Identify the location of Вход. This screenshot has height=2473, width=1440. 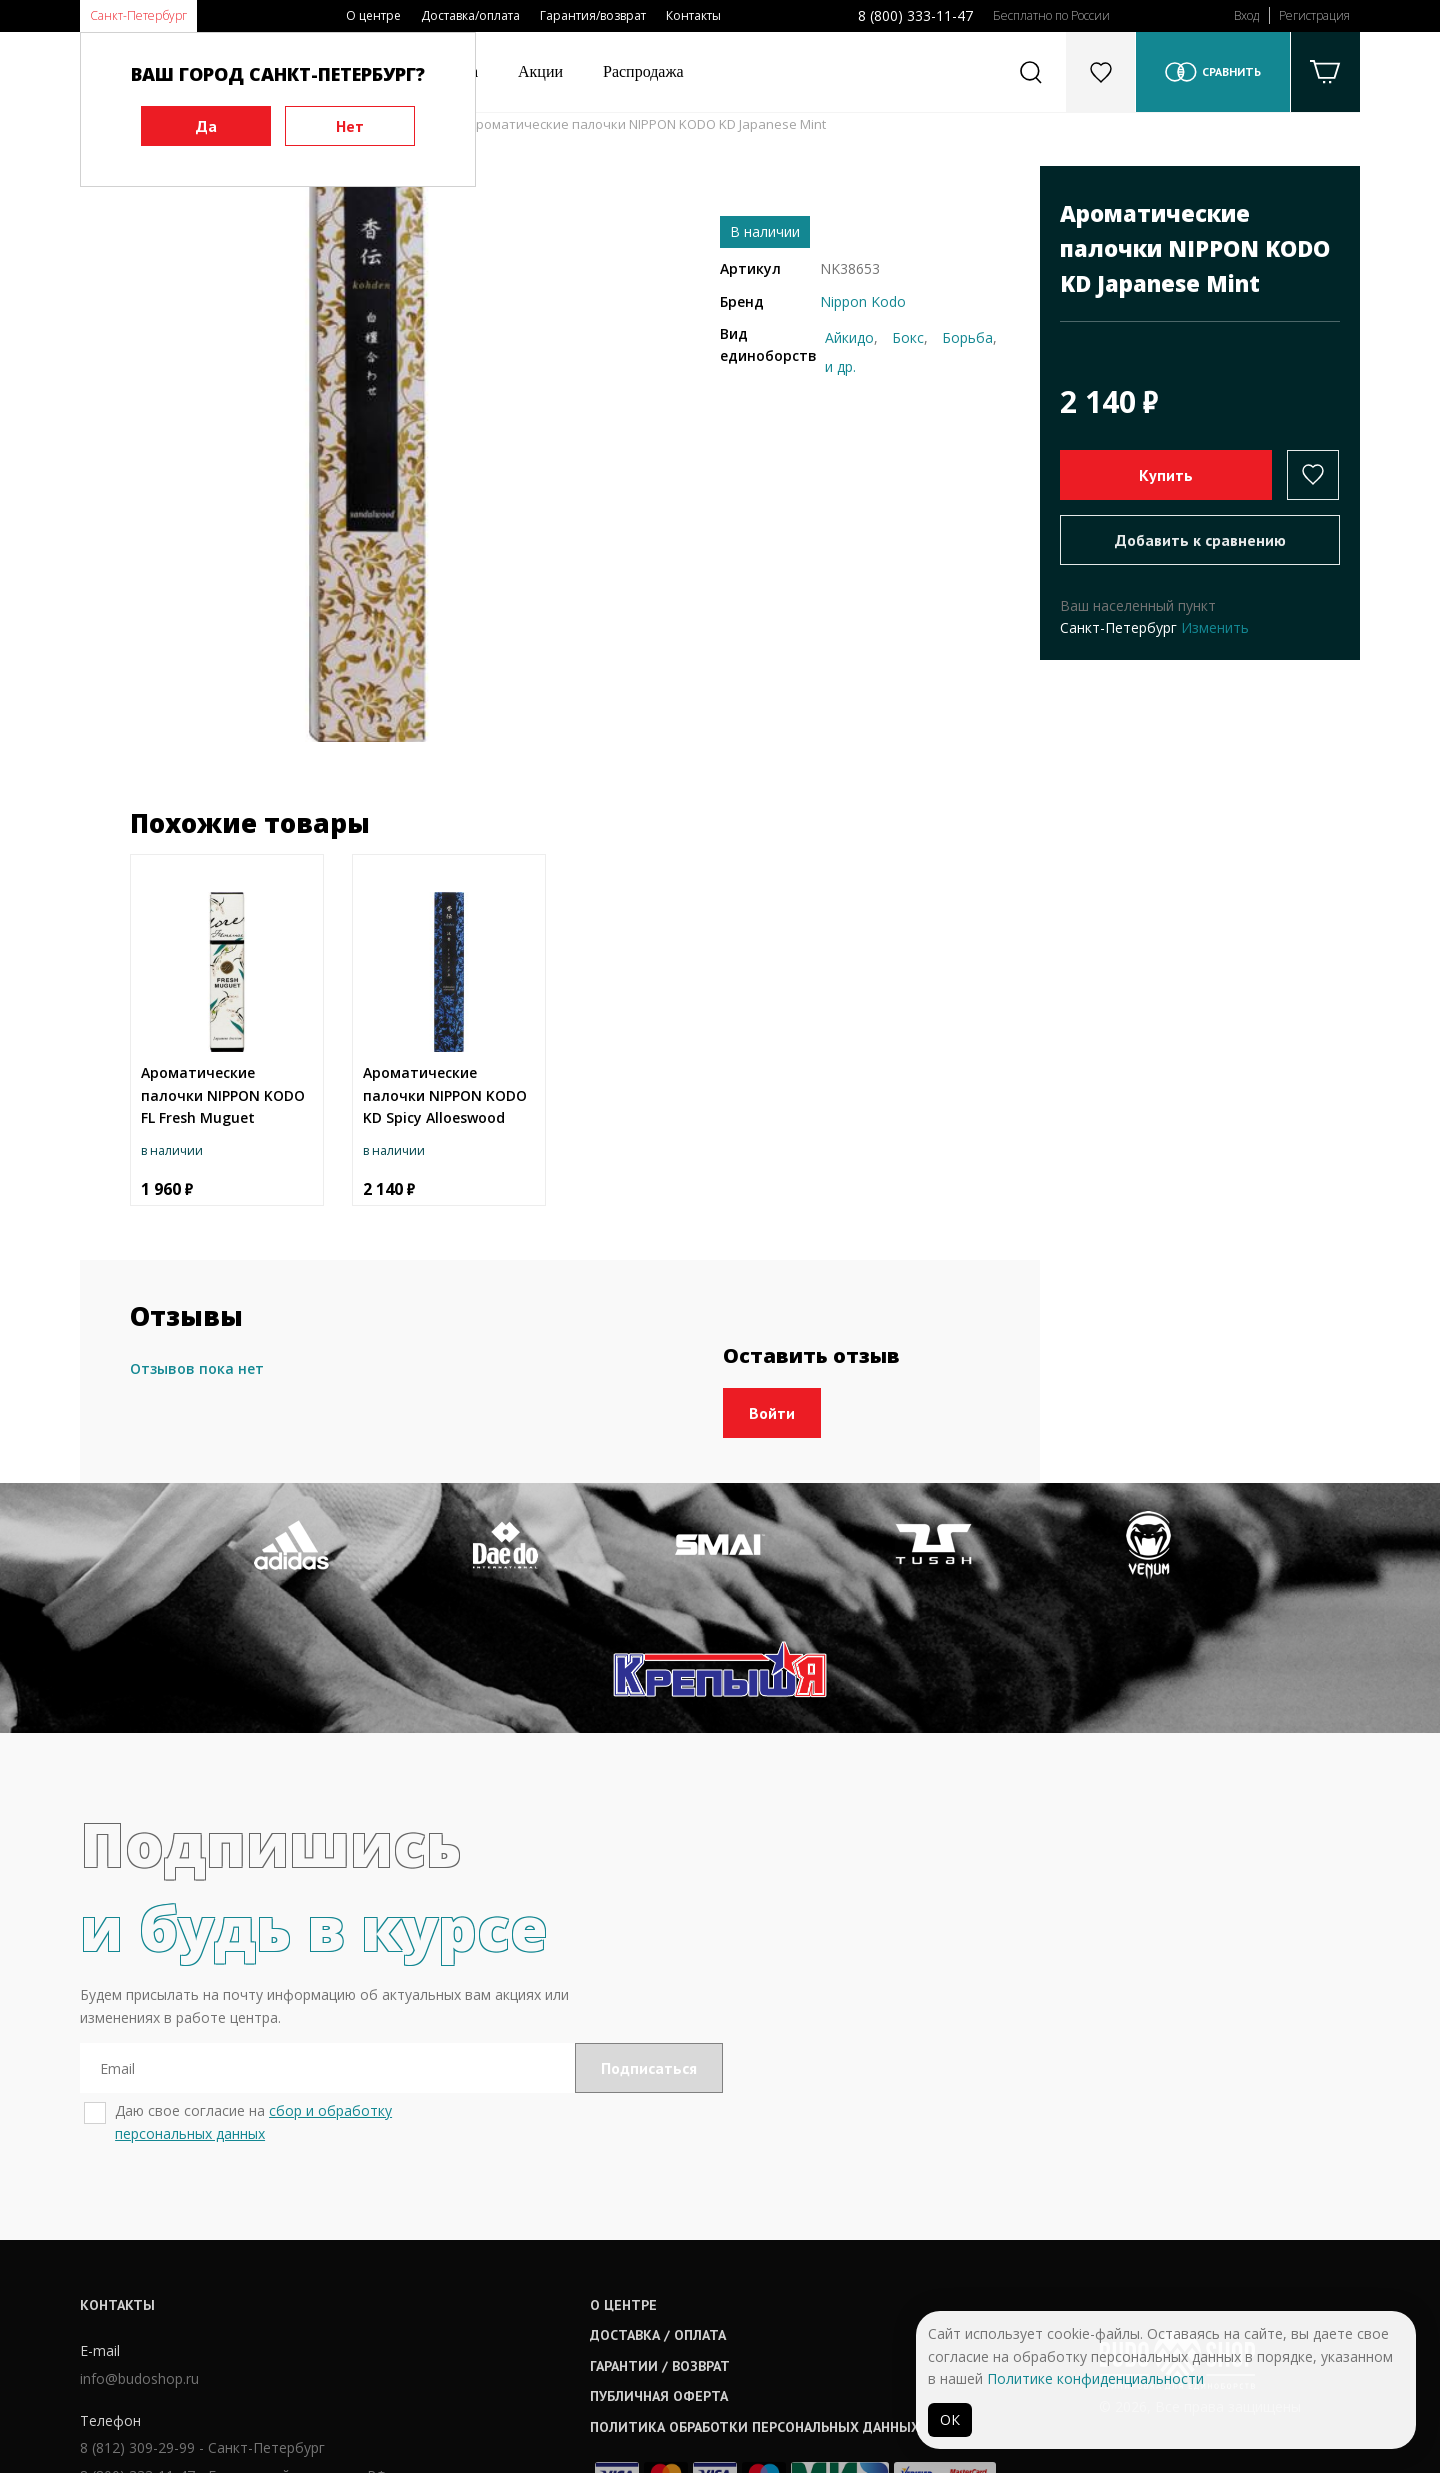
(1246, 15).